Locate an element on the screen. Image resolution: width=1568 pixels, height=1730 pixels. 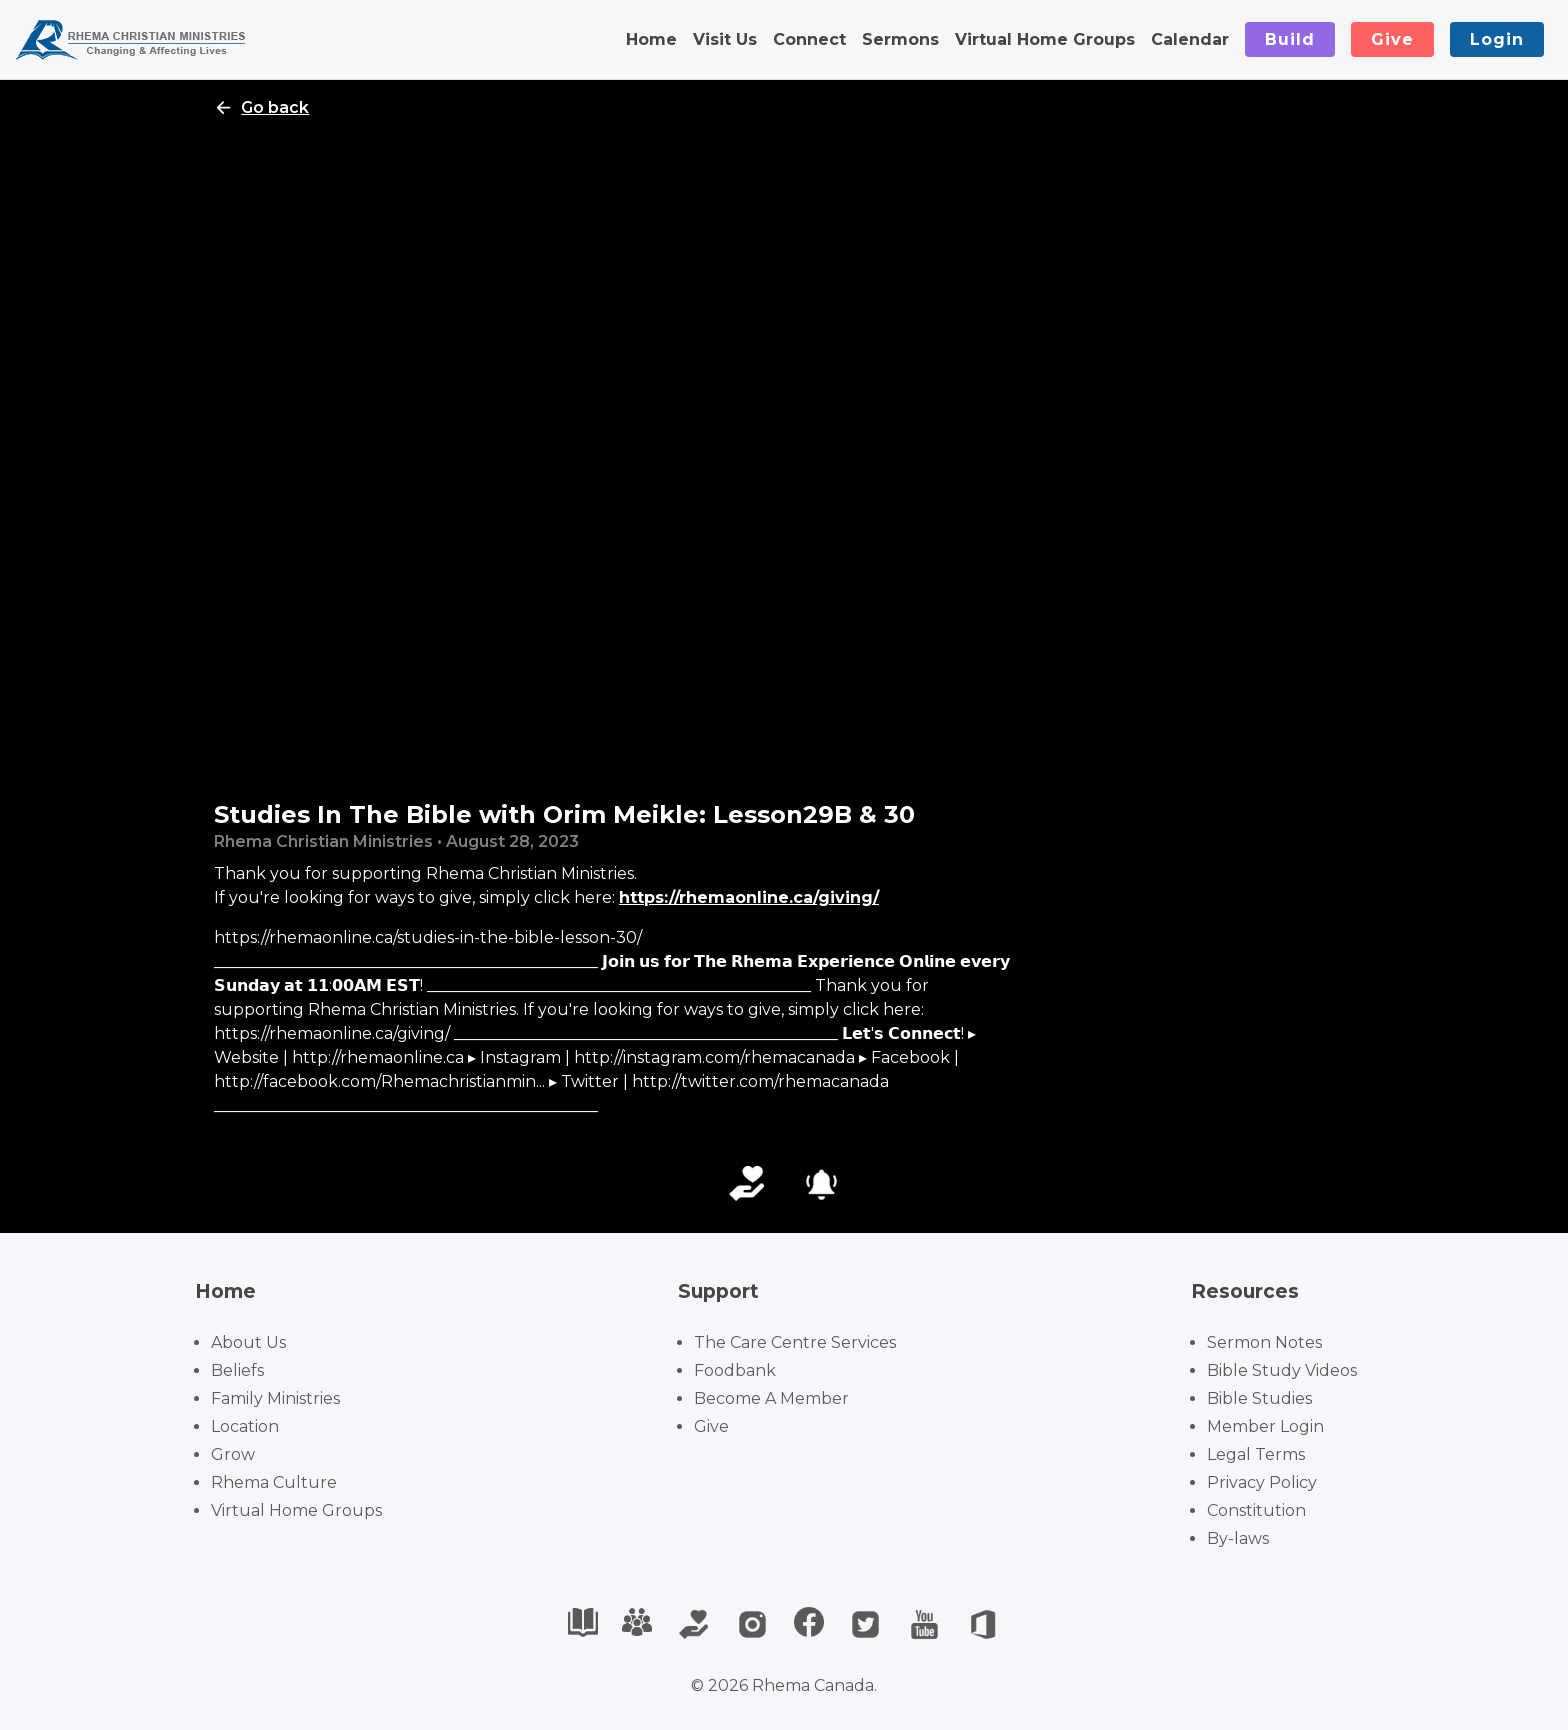
https://rhemaonline.ca/giving/ is located at coordinates (749, 897).